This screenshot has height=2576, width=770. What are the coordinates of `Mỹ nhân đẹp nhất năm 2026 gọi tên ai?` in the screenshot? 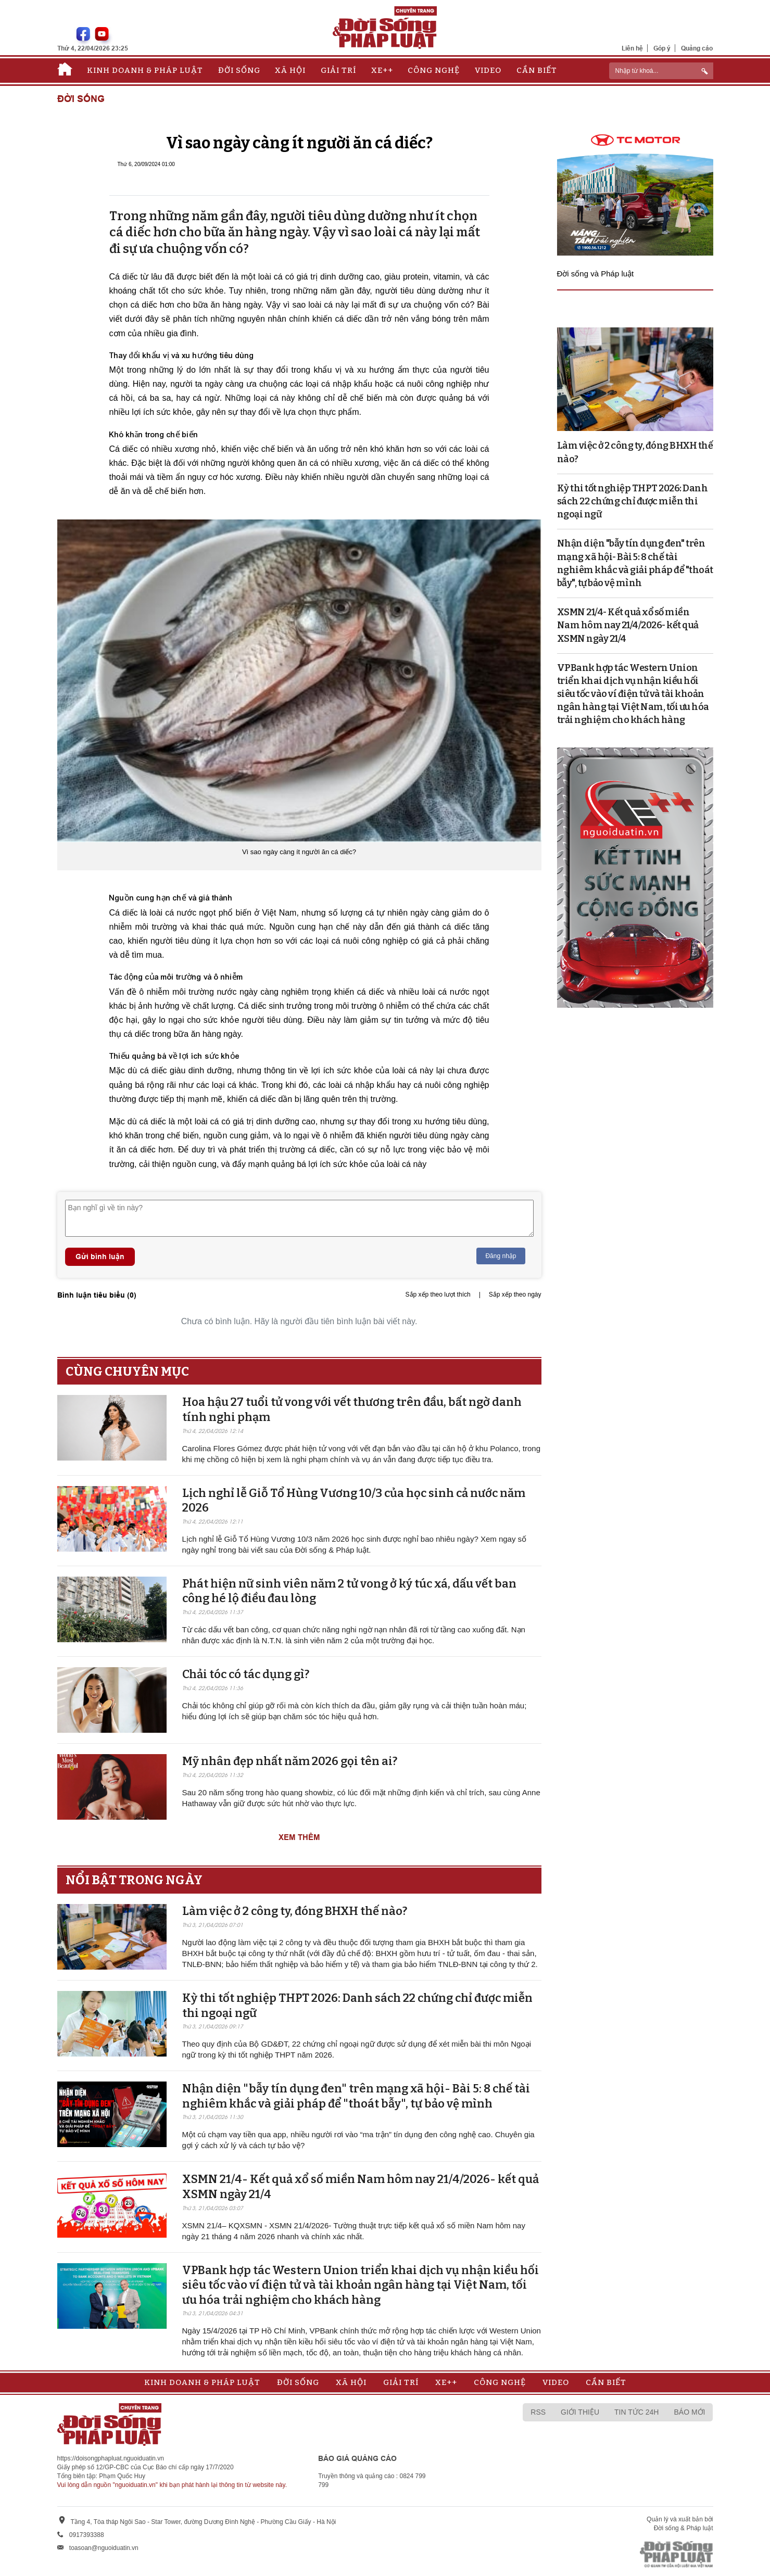 It's located at (289, 1761).